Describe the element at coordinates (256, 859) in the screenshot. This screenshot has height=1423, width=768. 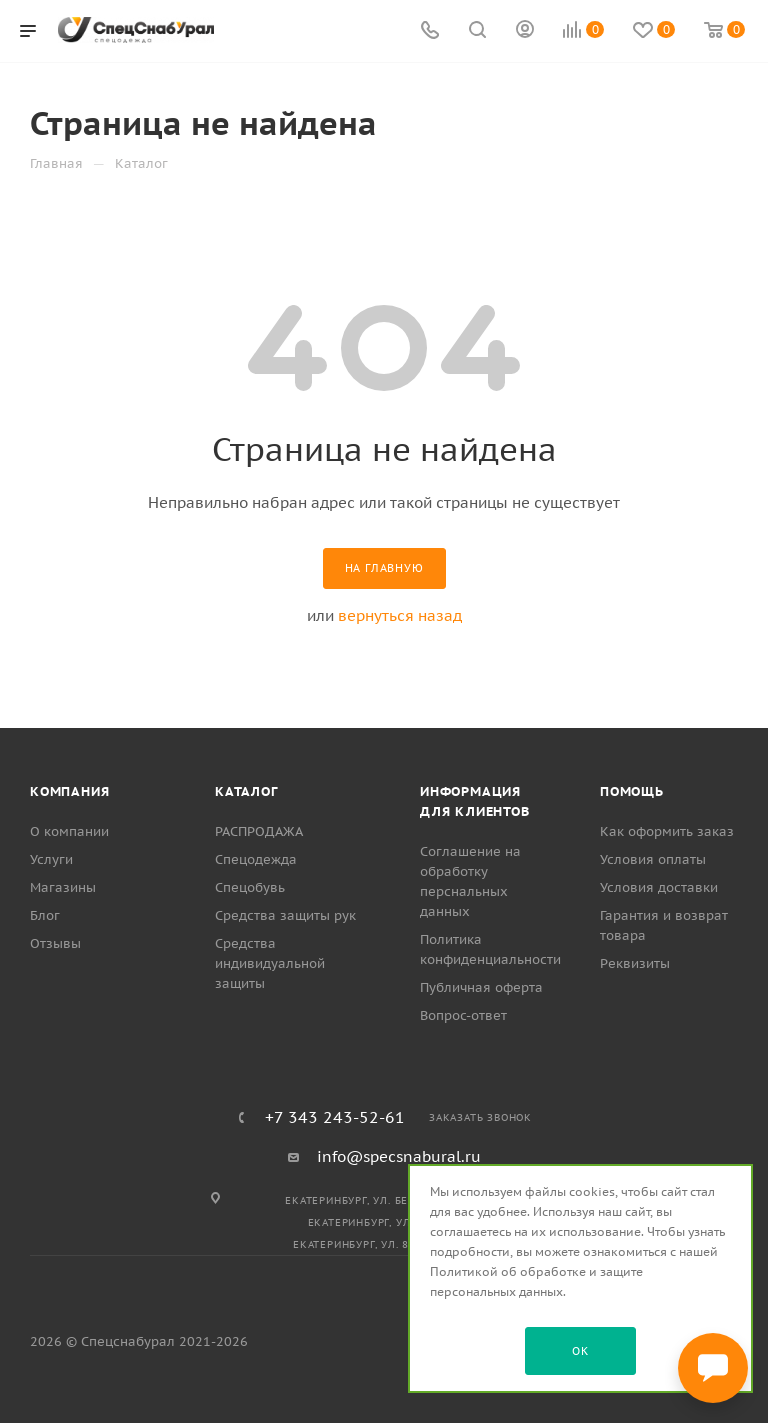
I see `Спецодежда` at that location.